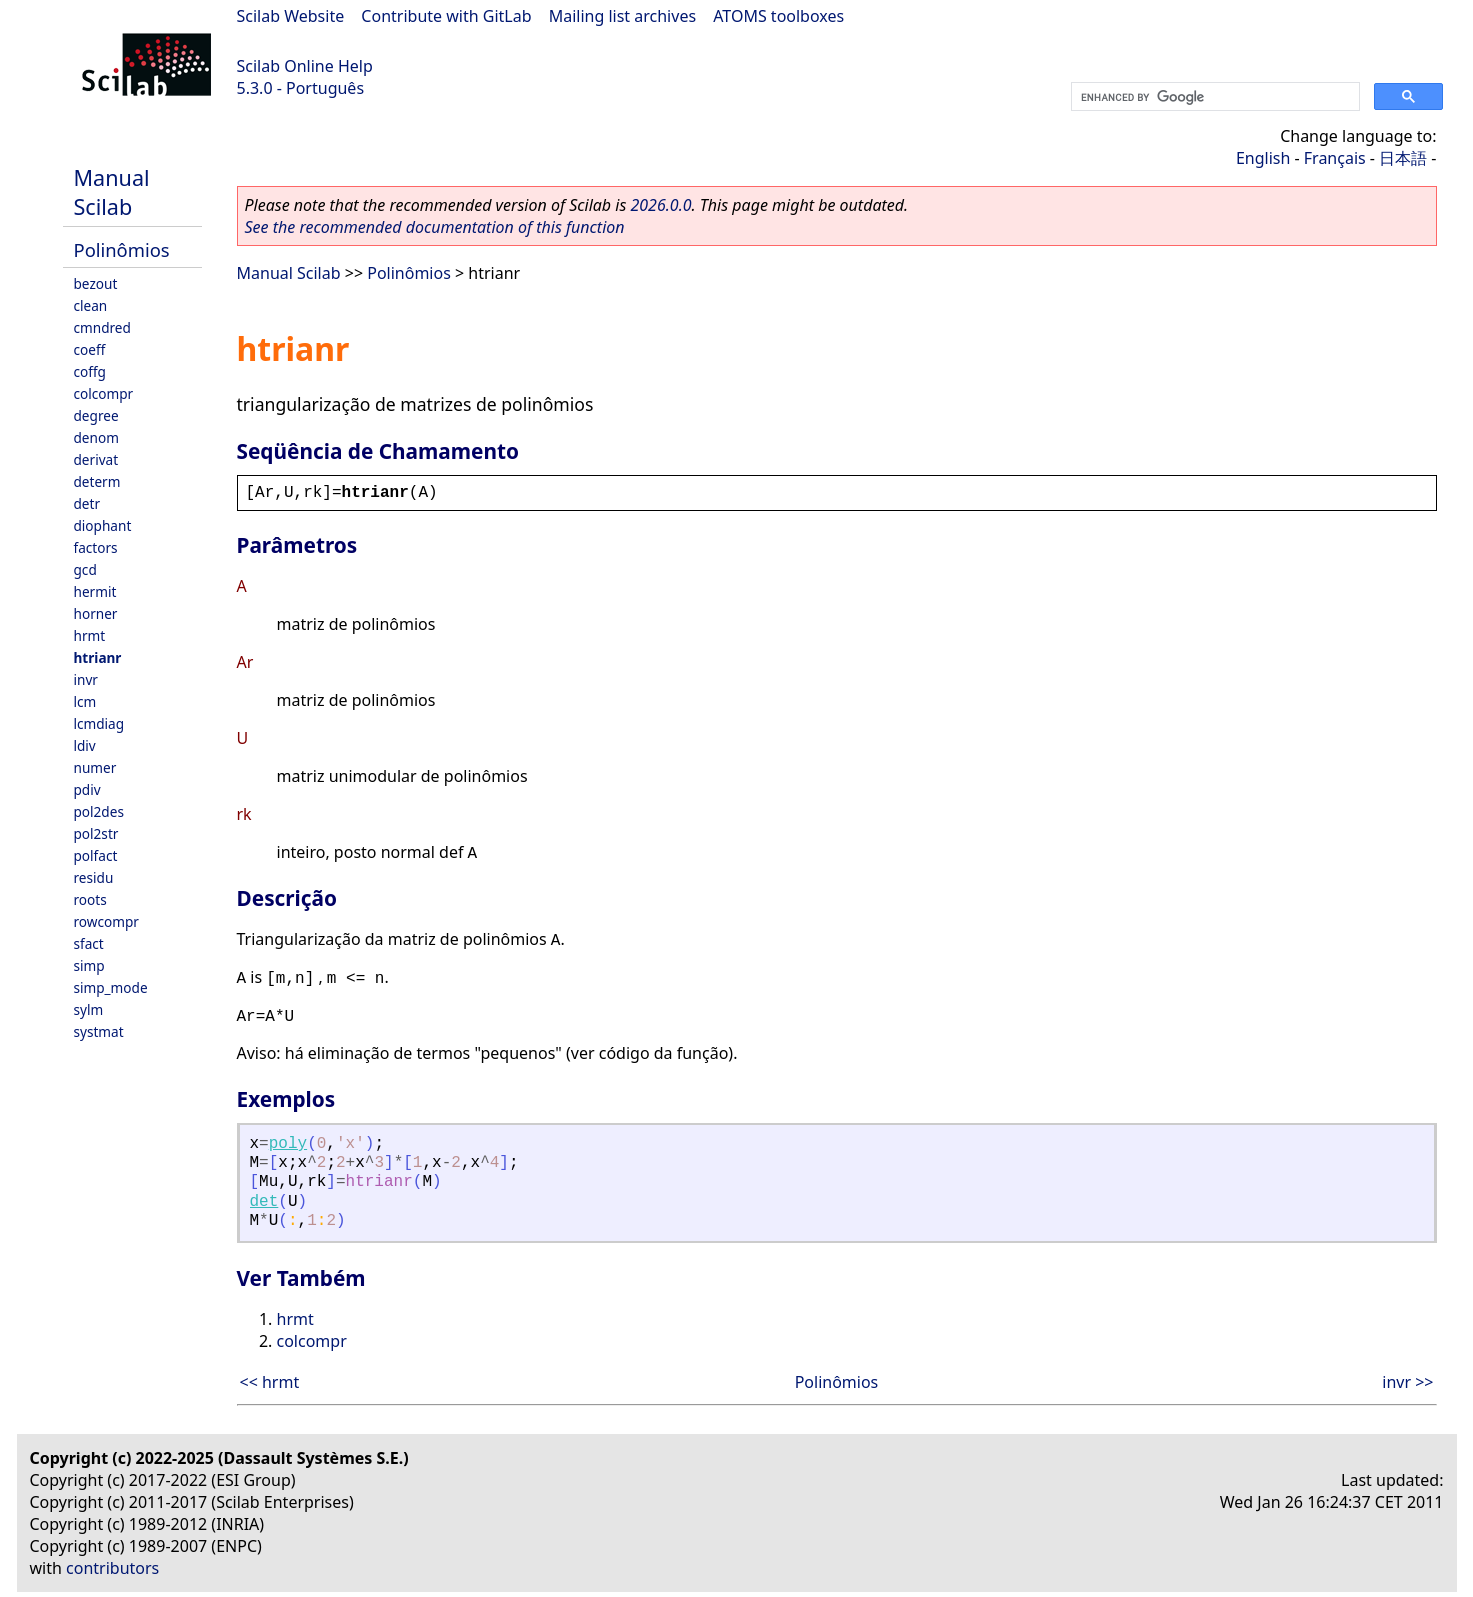 The image size is (1473, 1597). I want to click on poly, so click(288, 1144).